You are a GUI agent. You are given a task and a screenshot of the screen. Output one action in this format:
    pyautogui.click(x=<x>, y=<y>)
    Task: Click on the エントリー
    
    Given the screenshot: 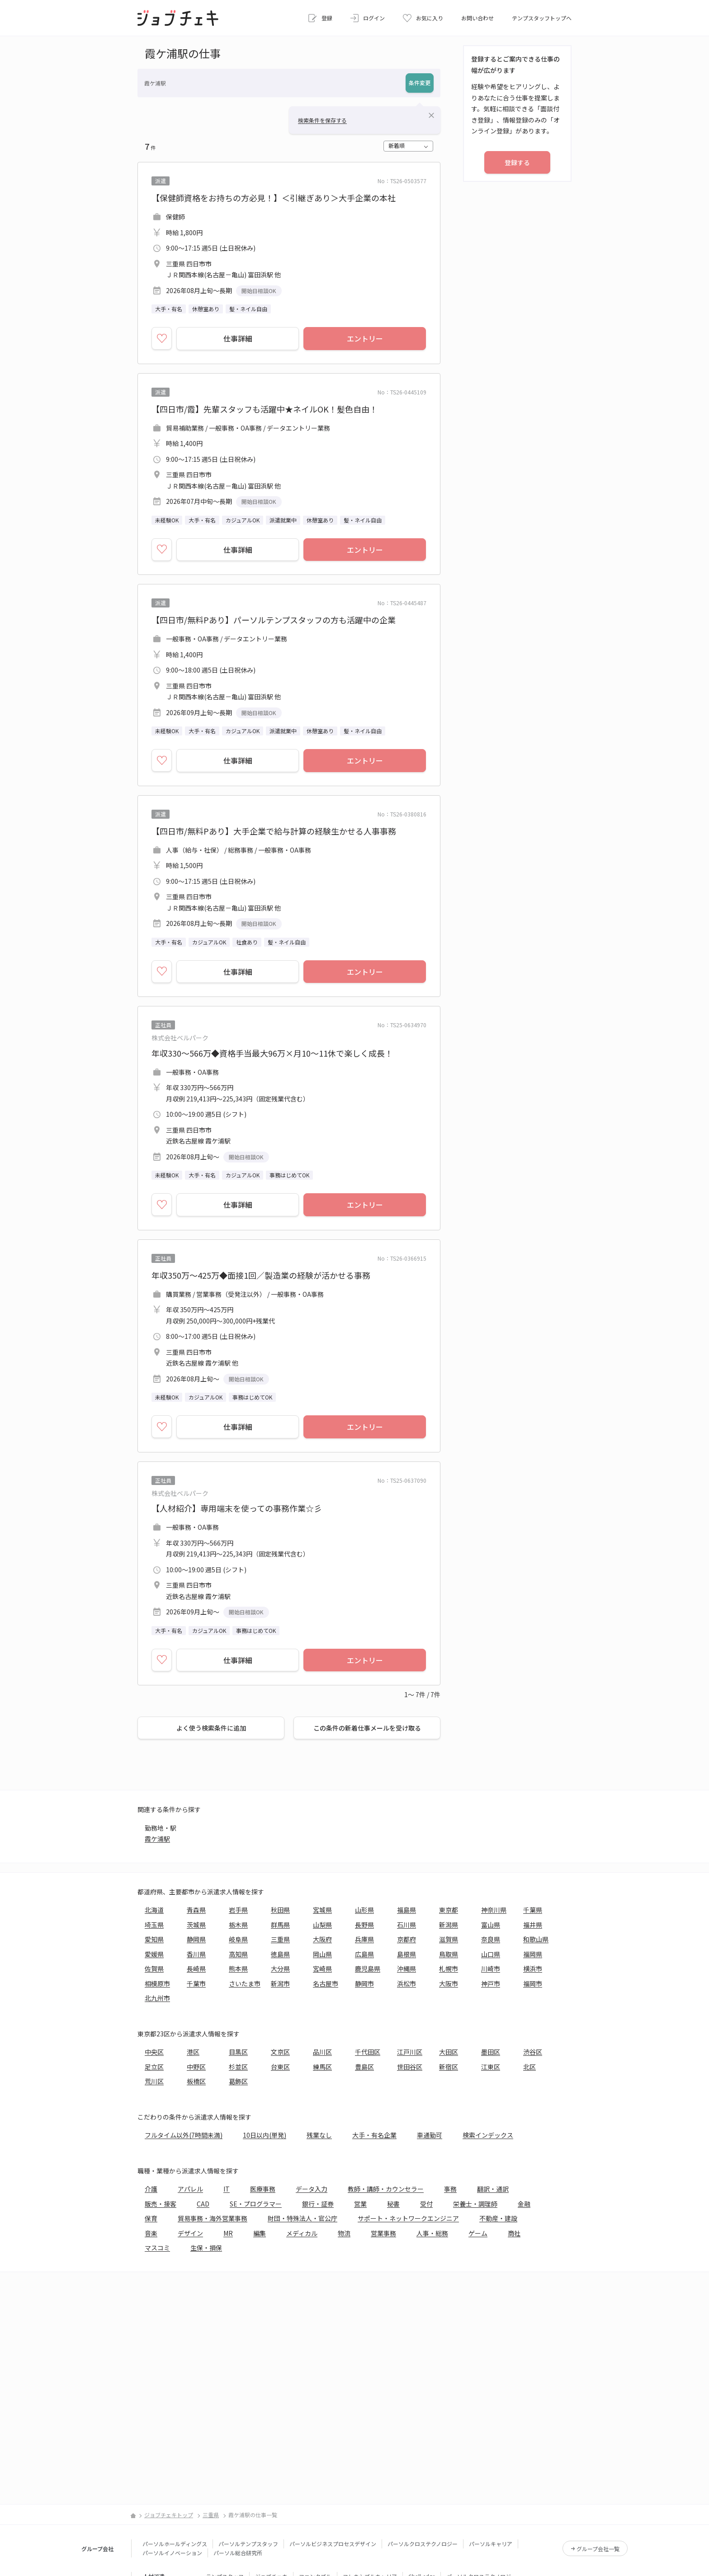 What is the action you would take?
    pyautogui.click(x=365, y=338)
    